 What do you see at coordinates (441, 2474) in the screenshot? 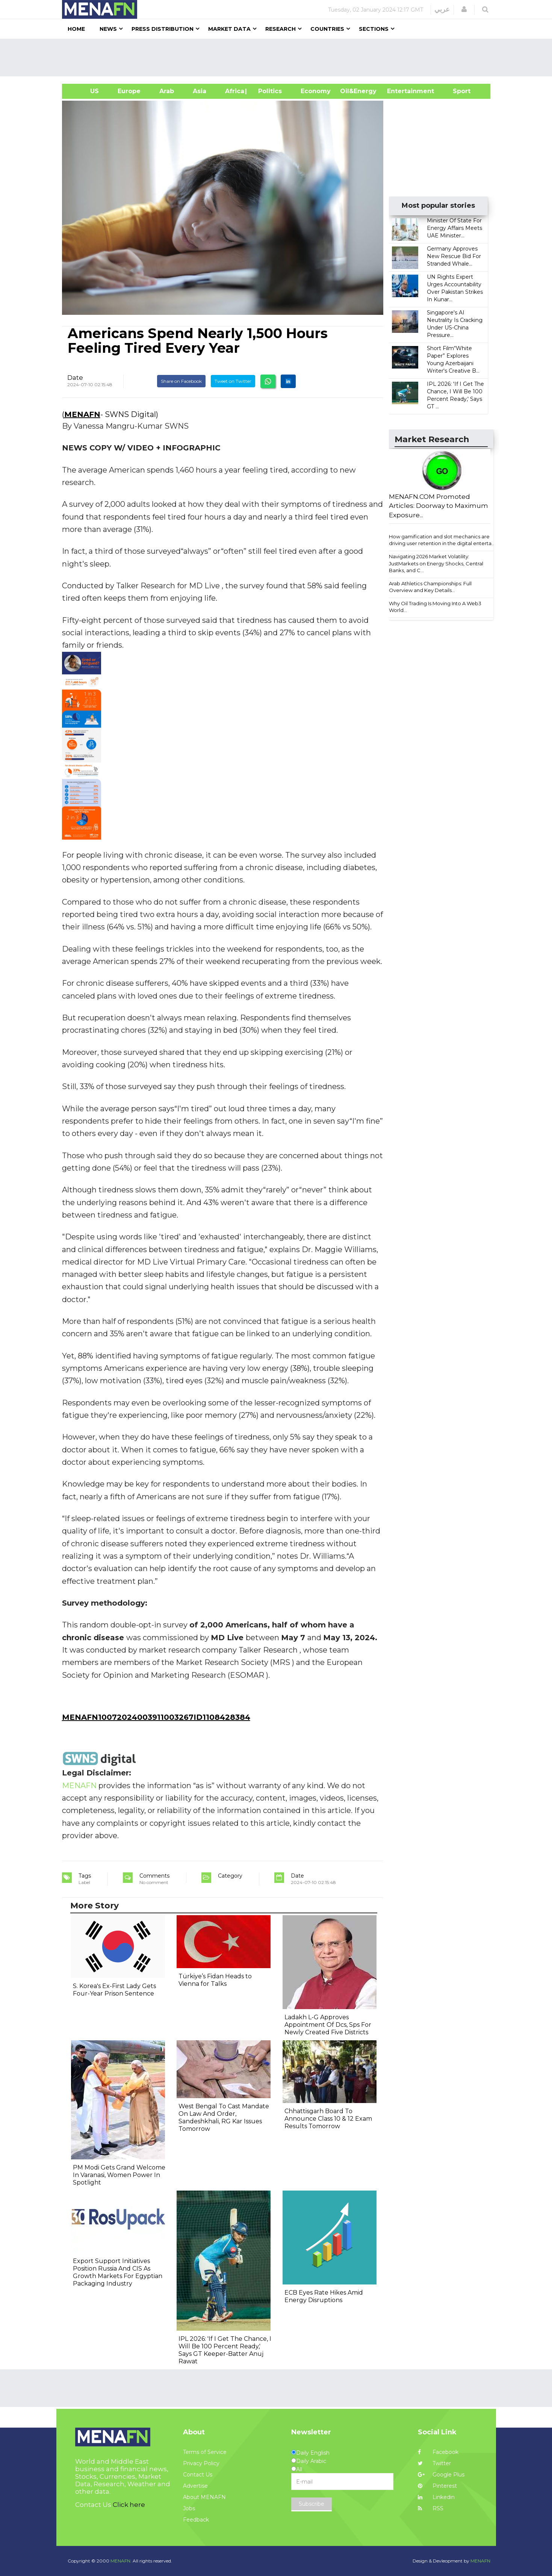
I see `Google Plus` at bounding box center [441, 2474].